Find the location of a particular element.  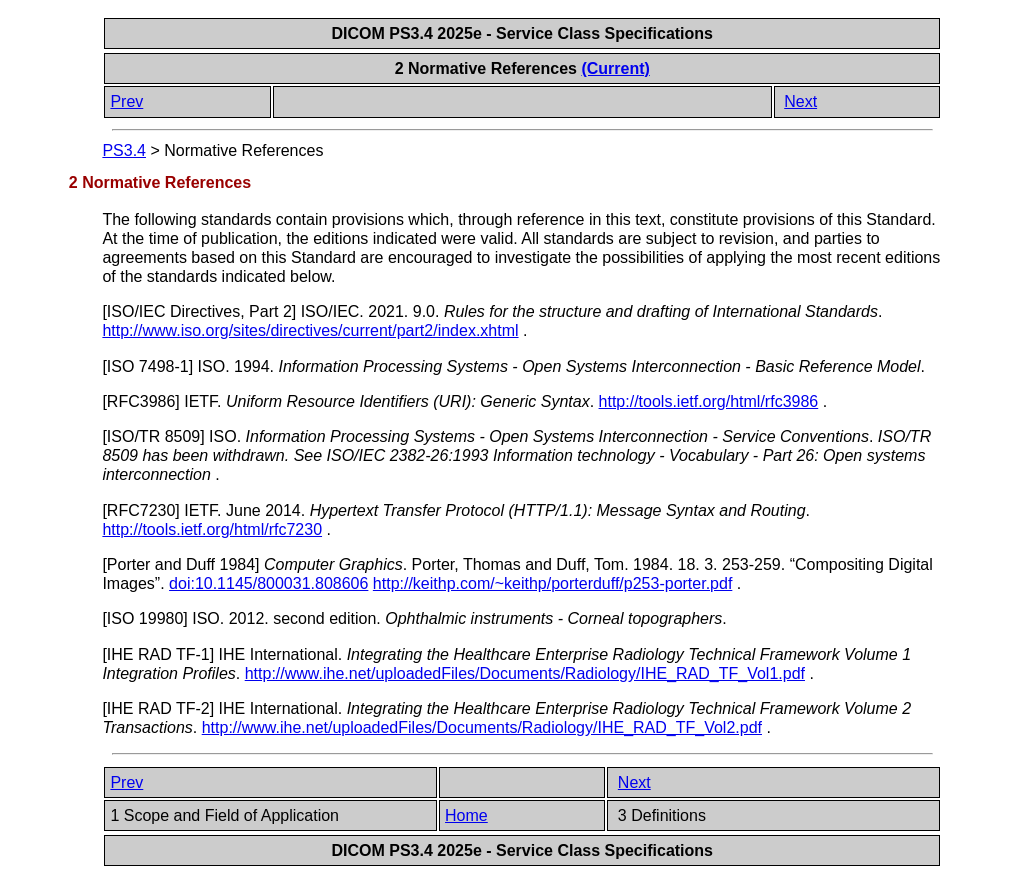

doi:10.1145/800031.808606 is located at coordinates (268, 583).